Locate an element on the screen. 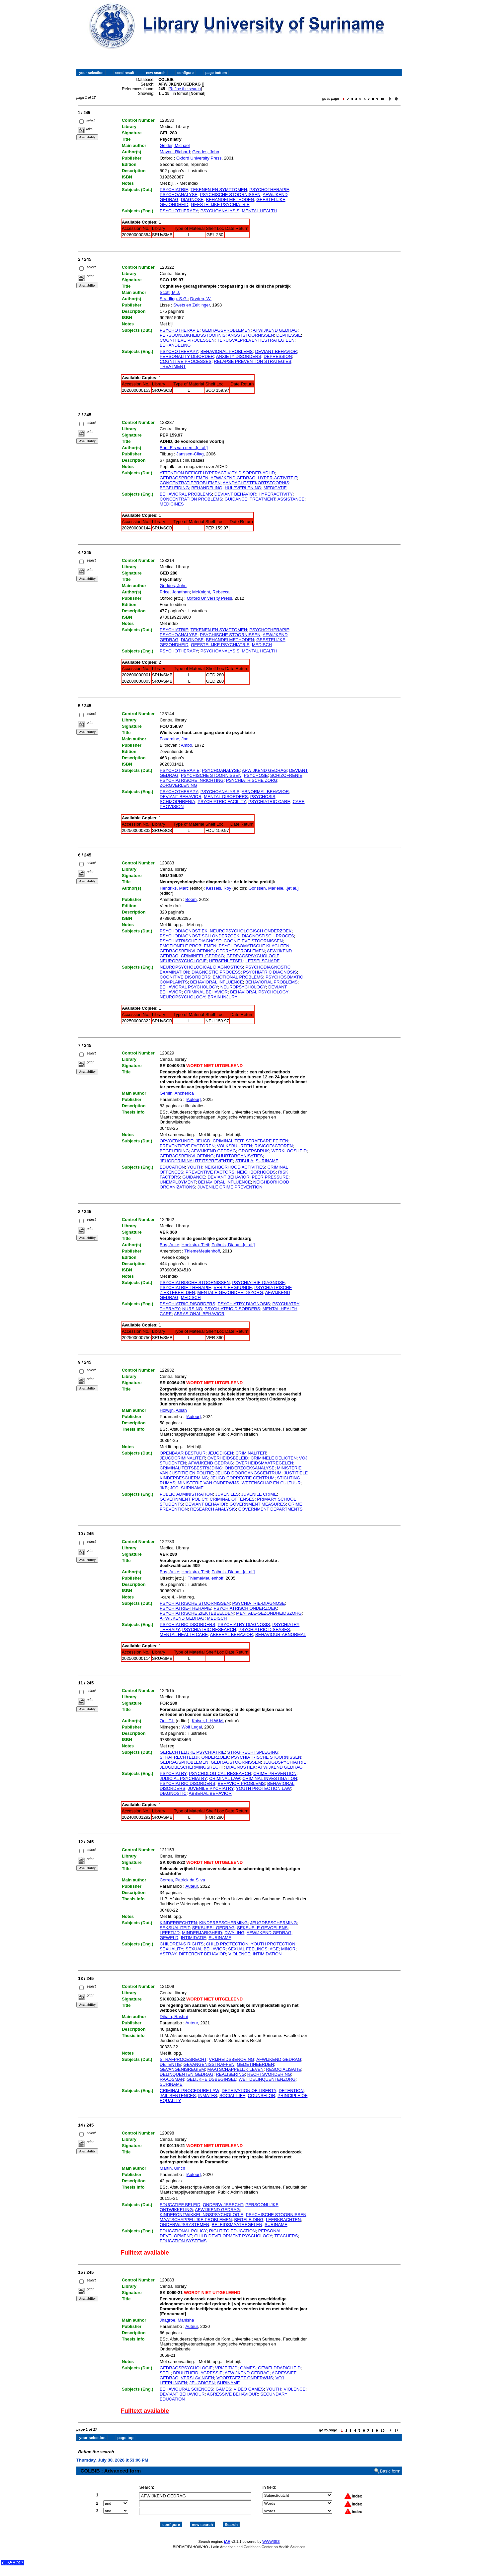 The height and width of the screenshot is (2576, 478). MENTAL HEALTH is located at coordinates (259, 210).